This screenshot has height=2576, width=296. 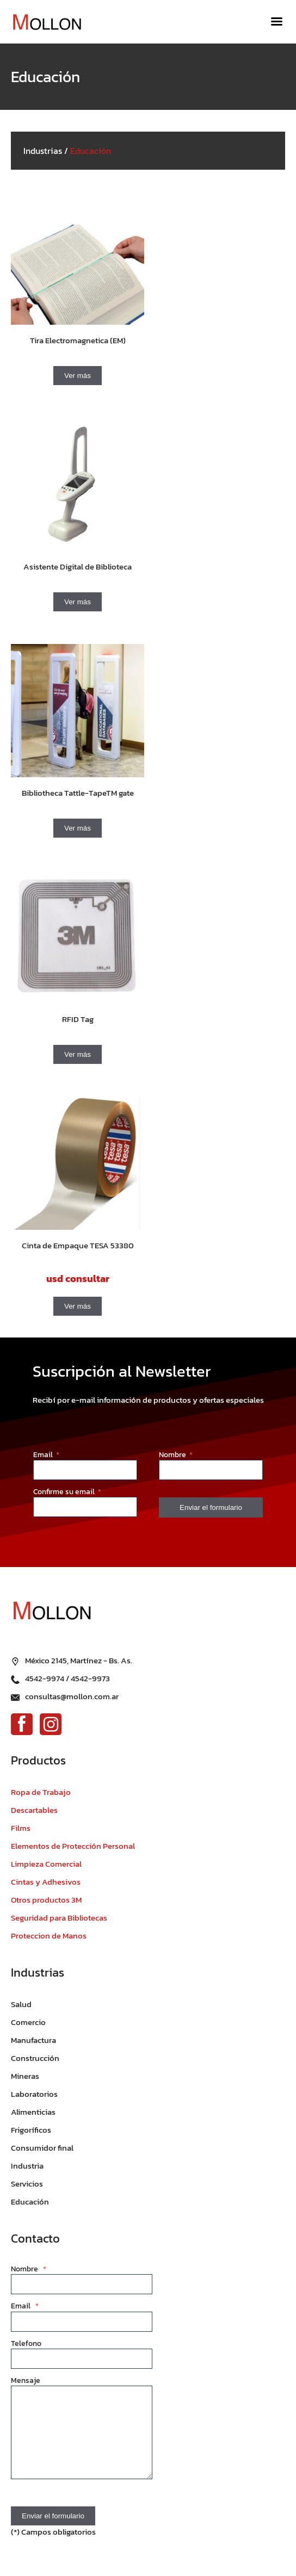 What do you see at coordinates (67, 1678) in the screenshot?
I see `4542-9974 / 4542-9973` at bounding box center [67, 1678].